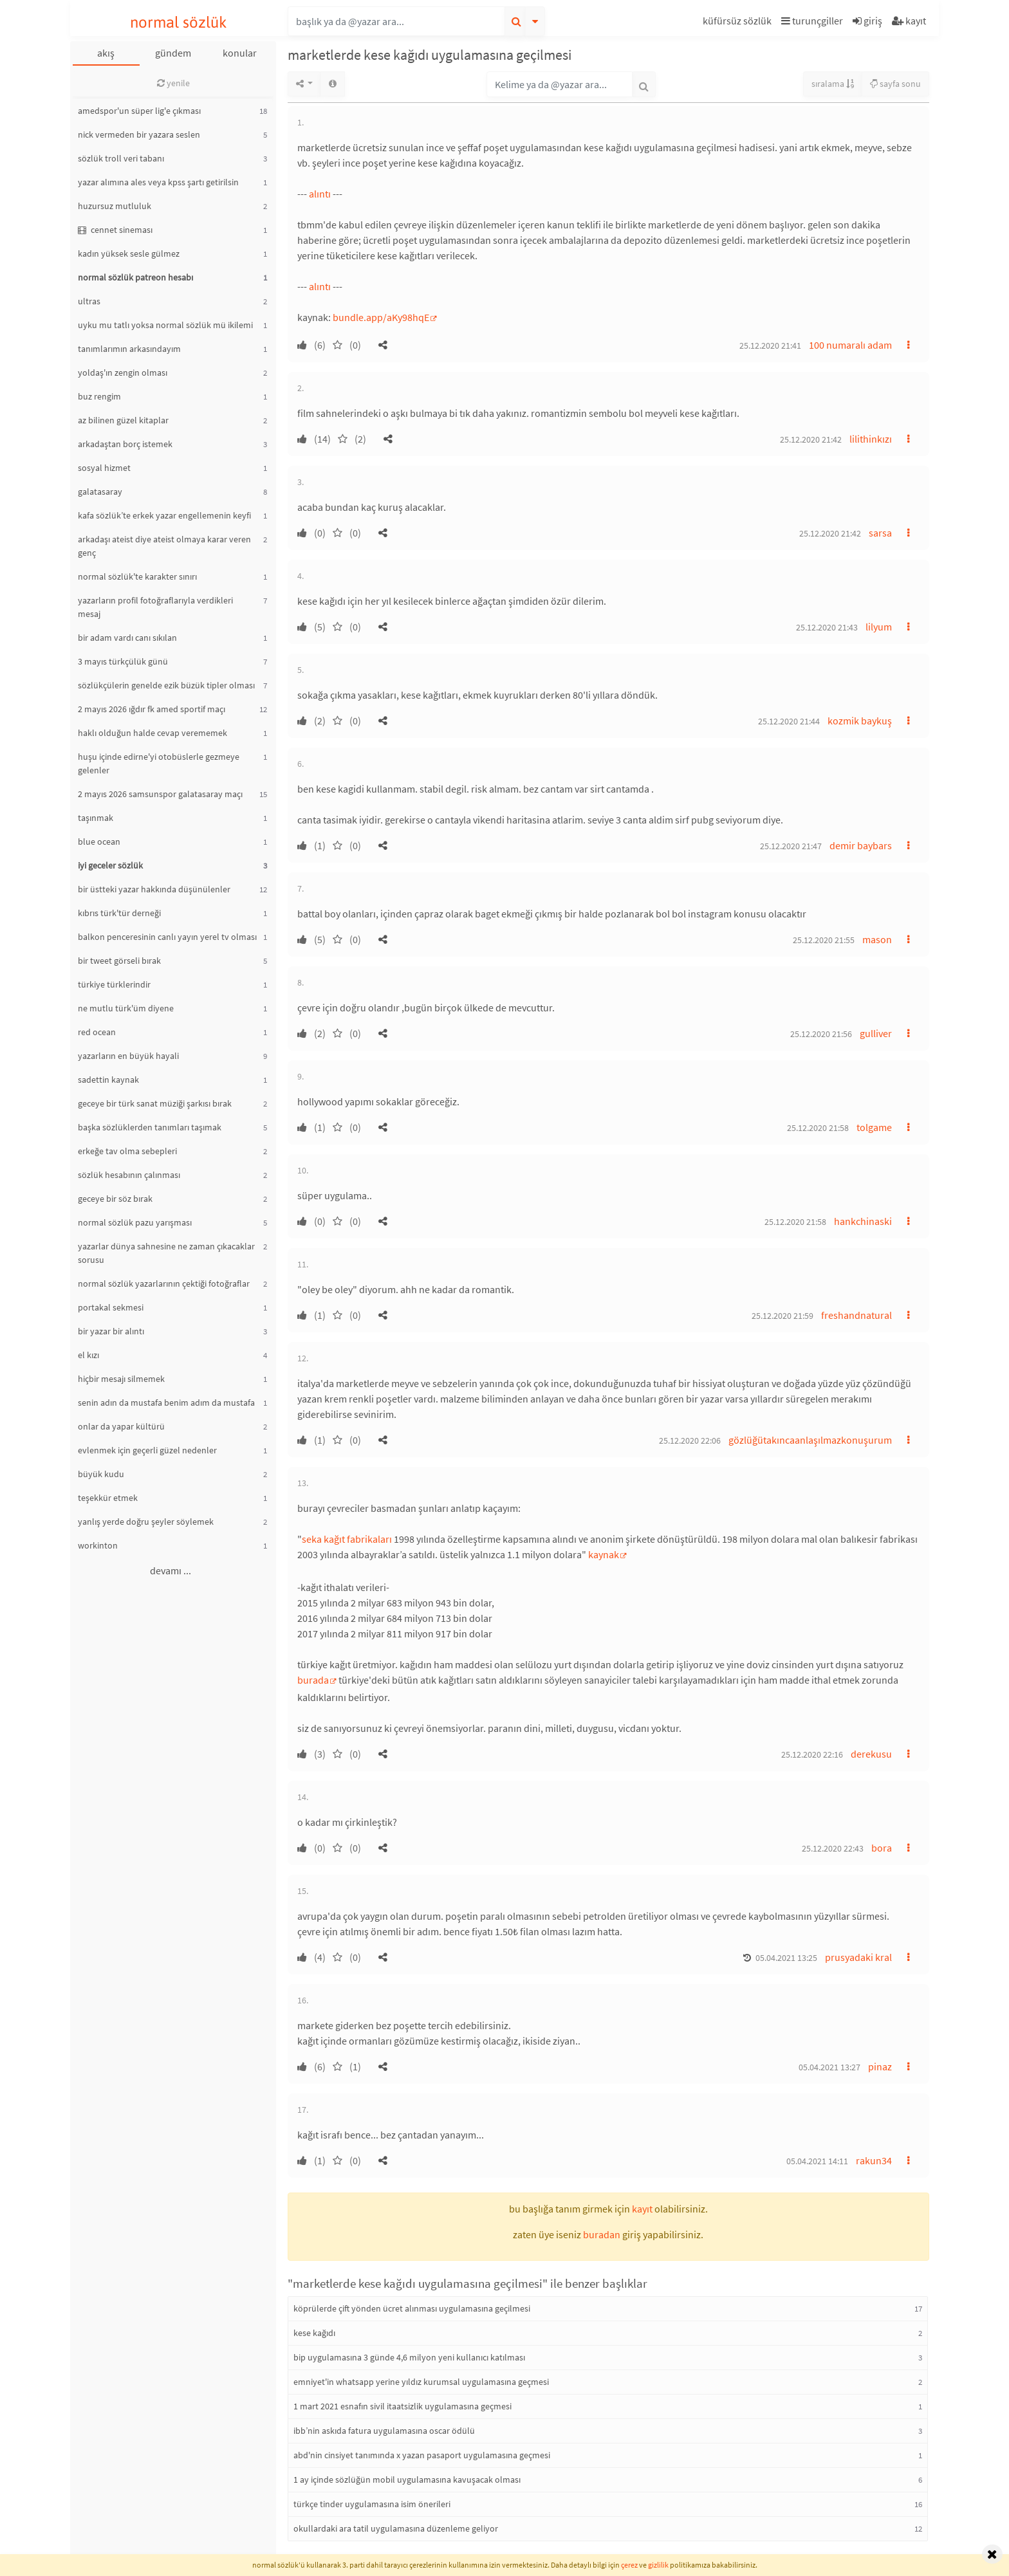  I want to click on yazarlar dünya sahnesine ne zaman çıkacaklar sorusu, so click(166, 1252).